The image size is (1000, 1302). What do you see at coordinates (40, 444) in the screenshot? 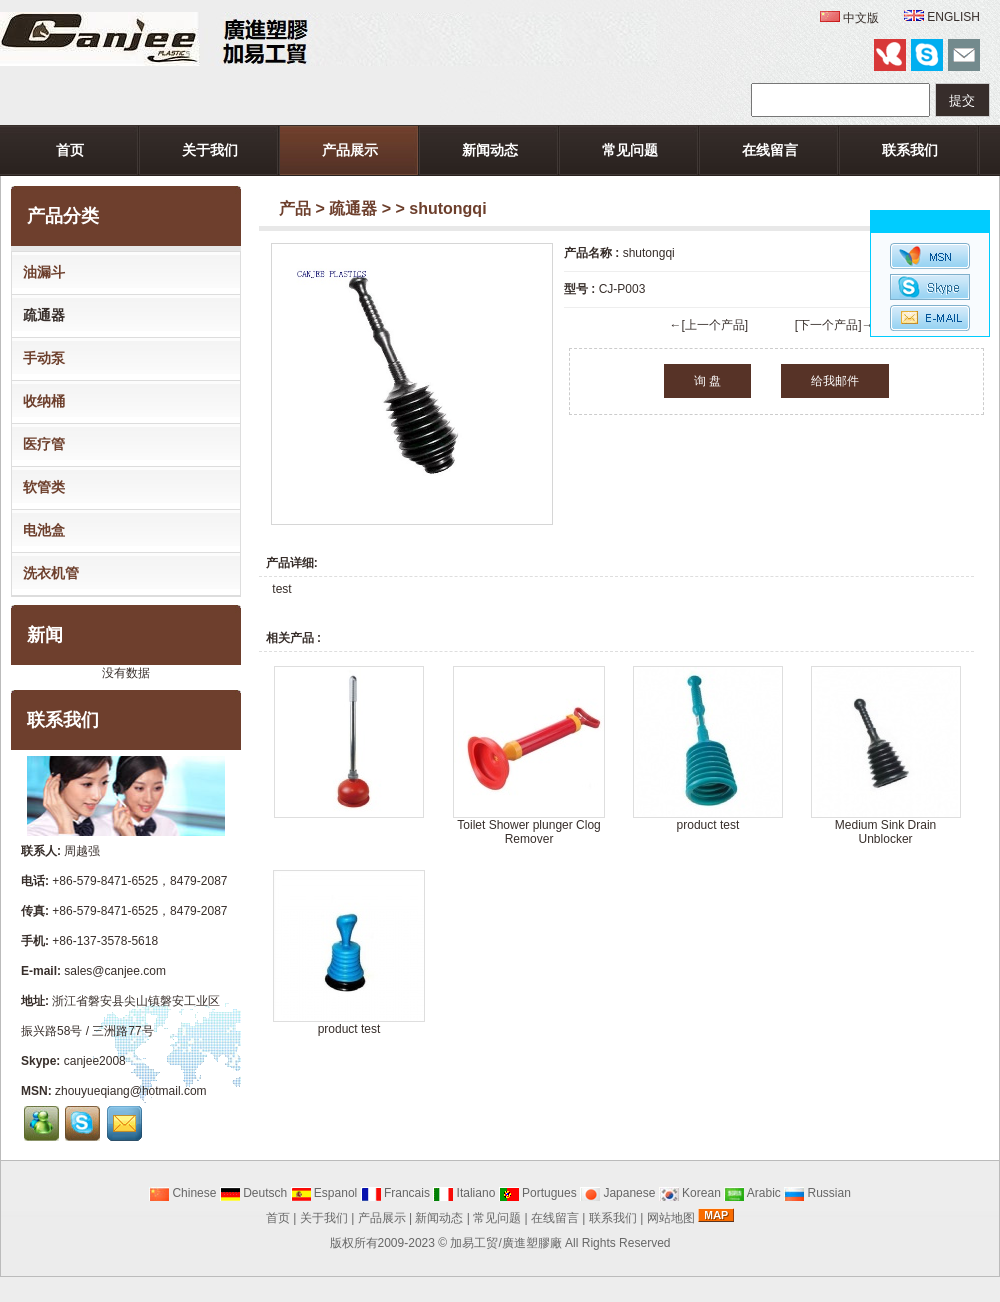
I see `医疗管` at bounding box center [40, 444].